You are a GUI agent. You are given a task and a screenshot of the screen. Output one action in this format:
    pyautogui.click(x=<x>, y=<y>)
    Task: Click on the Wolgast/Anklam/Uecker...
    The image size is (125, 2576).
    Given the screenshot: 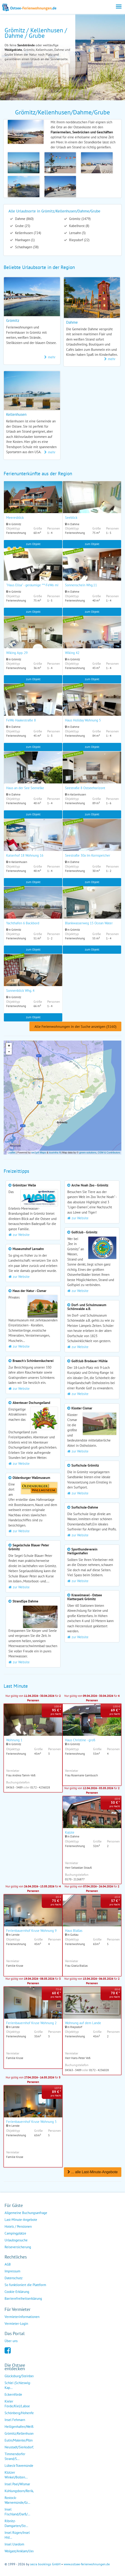 What is the action you would take?
    pyautogui.click(x=23, y=2551)
    